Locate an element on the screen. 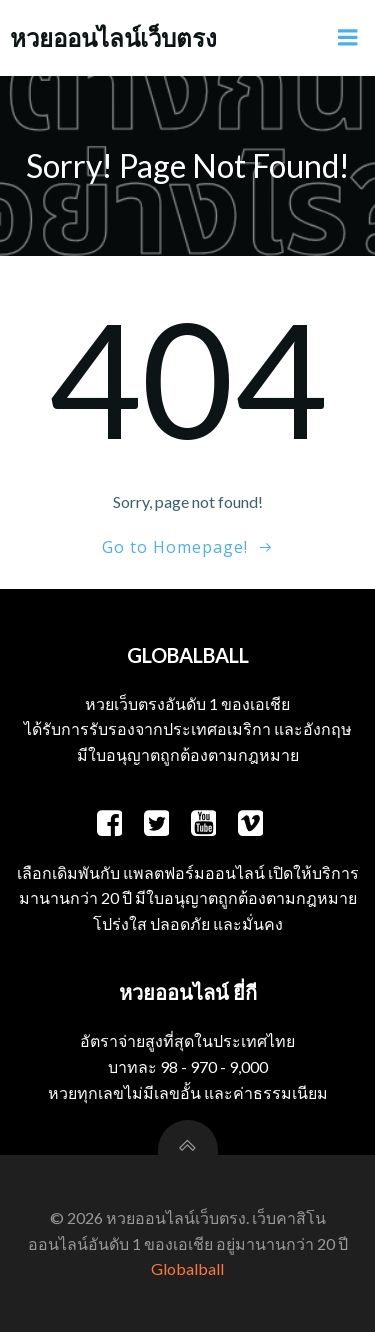 The width and height of the screenshot is (375, 1332). Globalball is located at coordinates (187, 1268).